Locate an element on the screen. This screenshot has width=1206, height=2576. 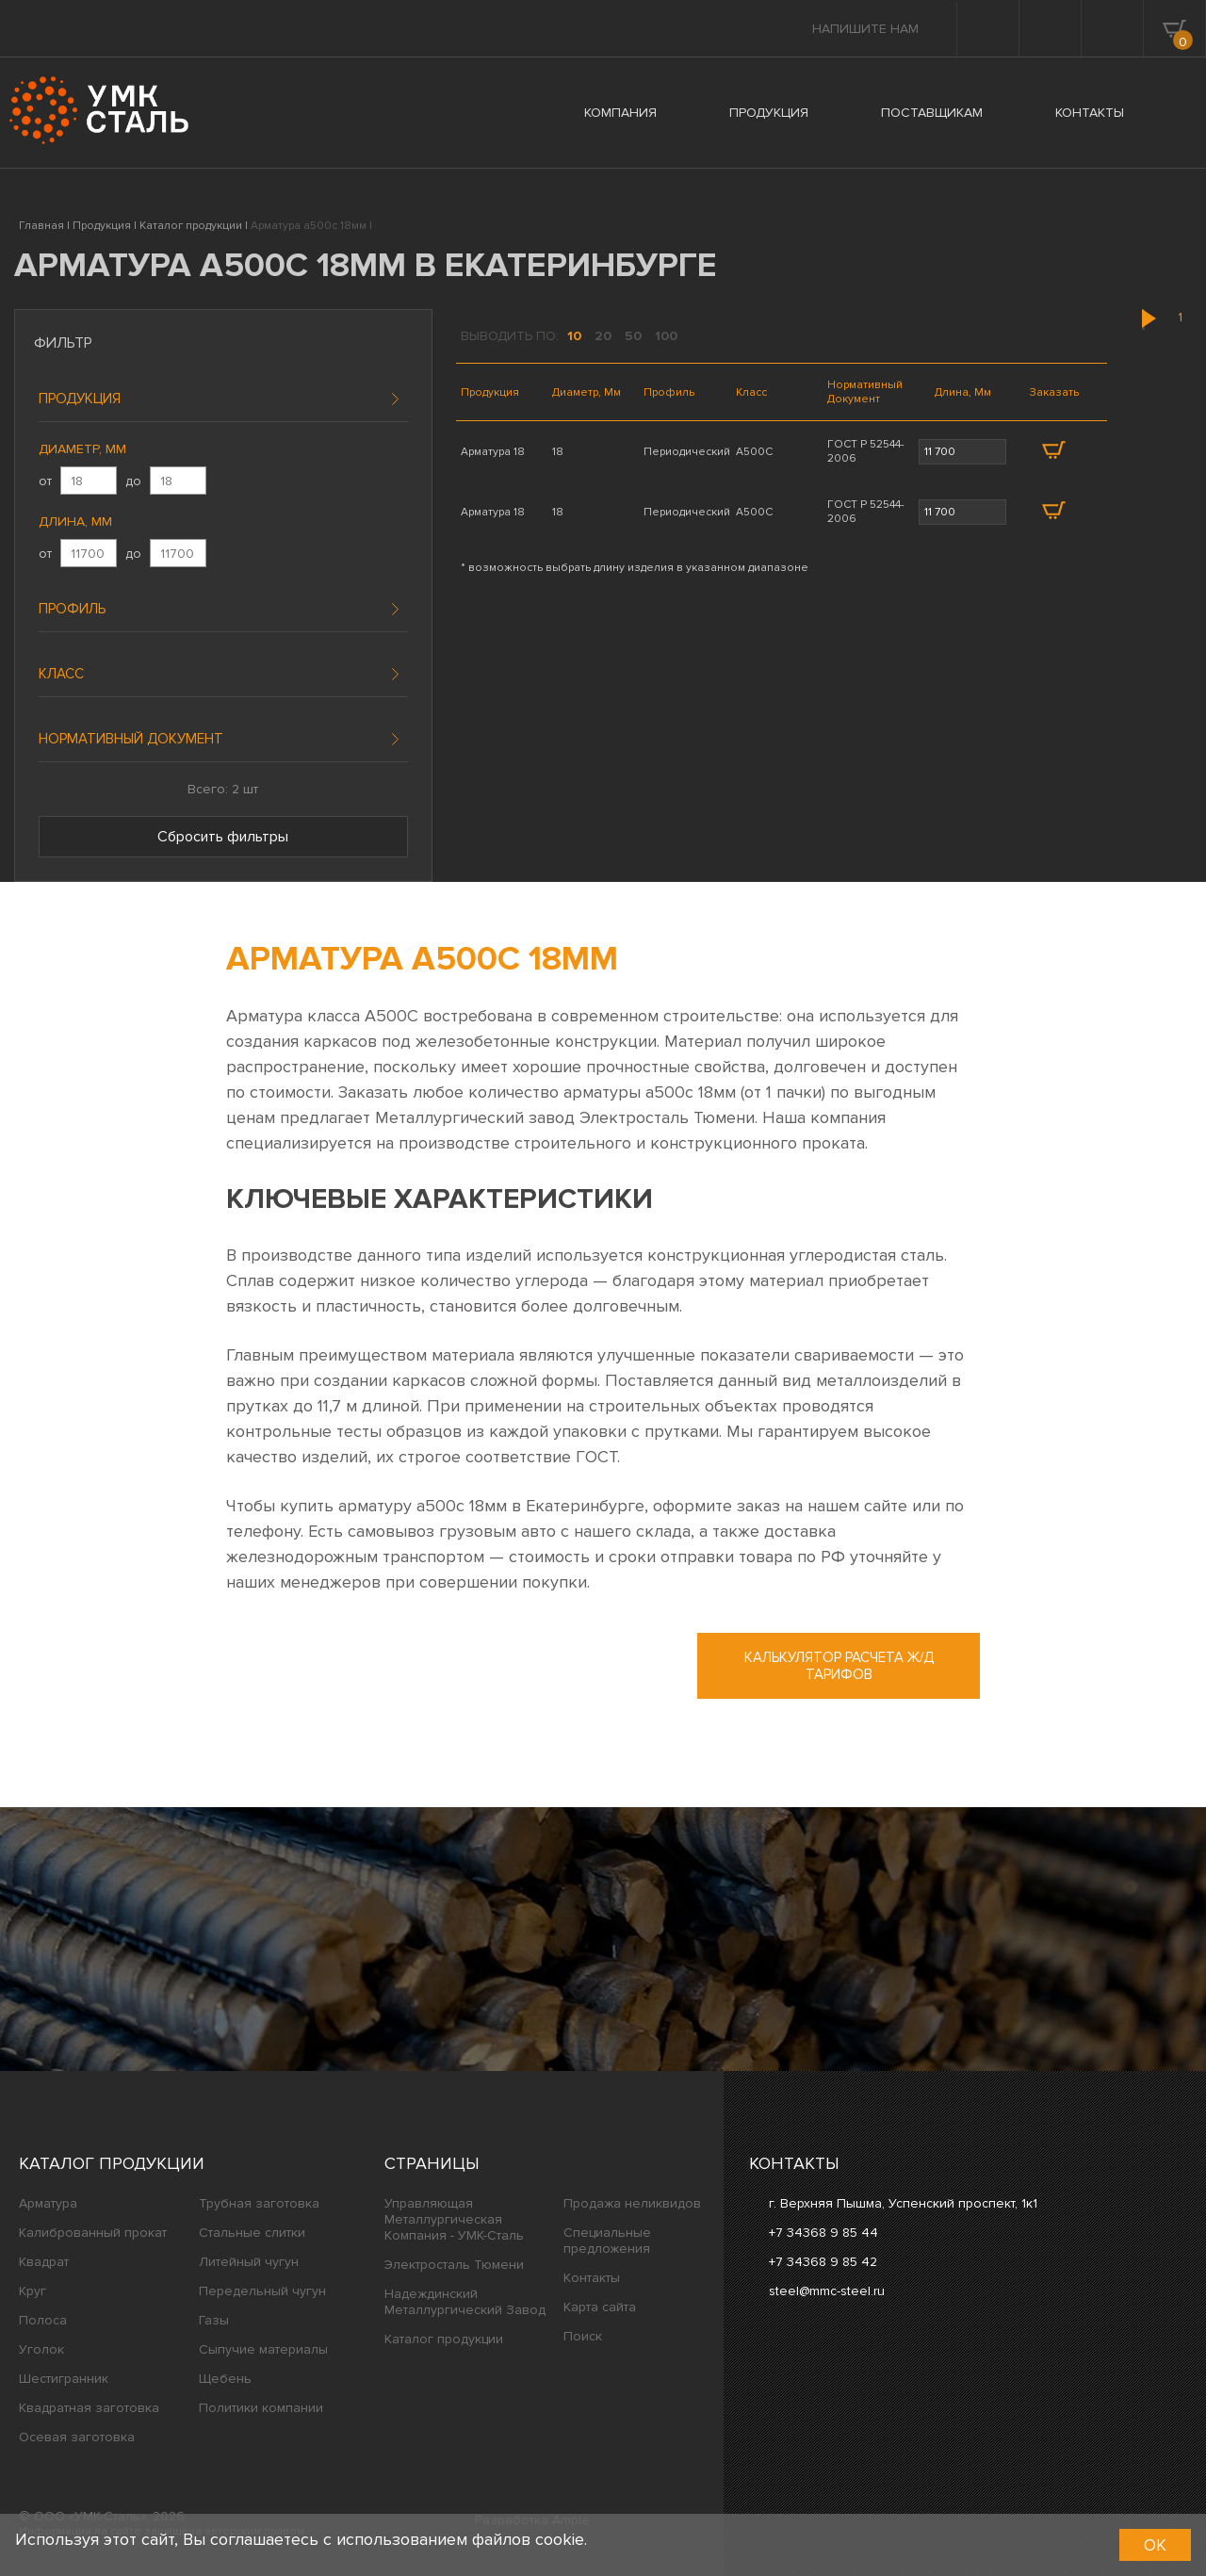
Газы is located at coordinates (214, 2320).